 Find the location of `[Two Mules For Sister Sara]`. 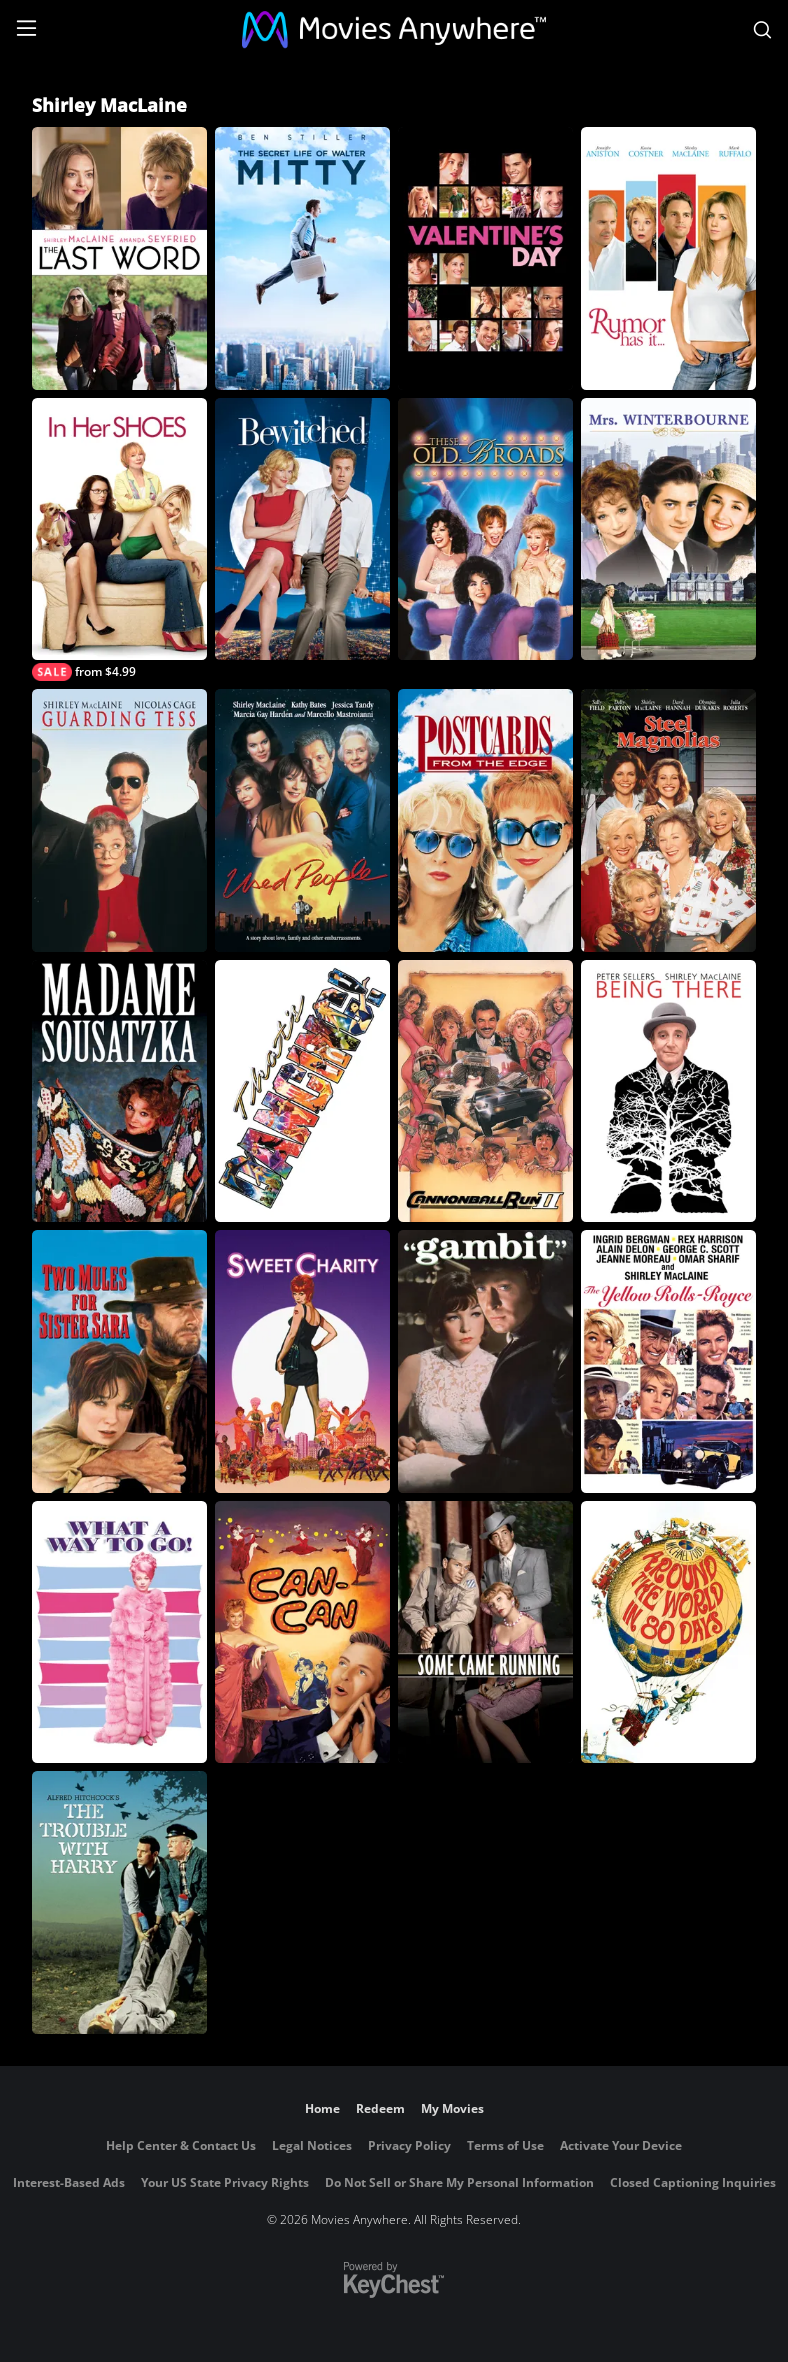

[Two Mules For Sister Sara] is located at coordinates (119, 1361).